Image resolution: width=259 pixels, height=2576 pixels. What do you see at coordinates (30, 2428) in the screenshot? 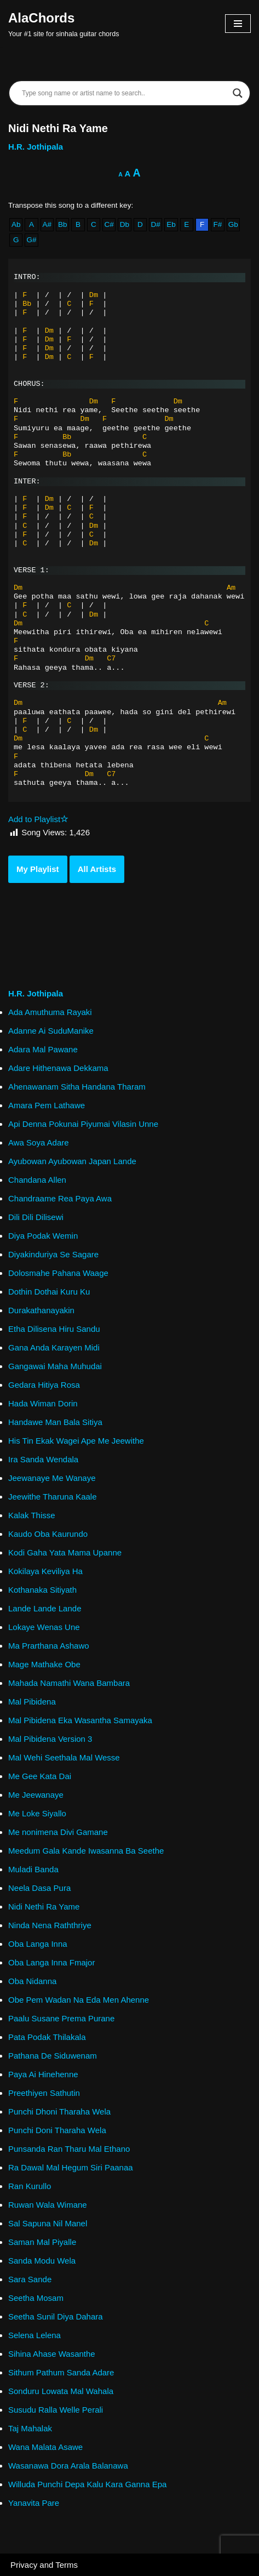
I see `Taj Mahalak` at bounding box center [30, 2428].